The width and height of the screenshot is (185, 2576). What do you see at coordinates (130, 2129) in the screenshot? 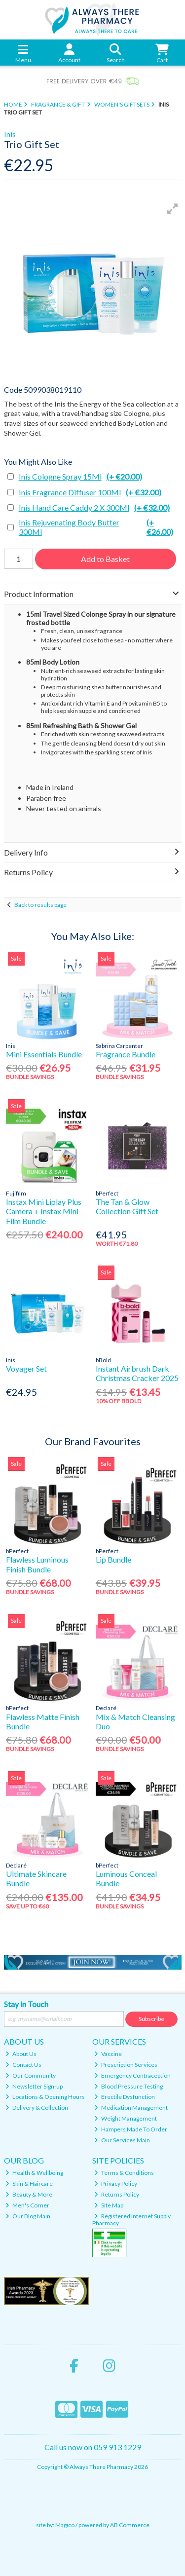
I see `Hampers Made To Order` at bounding box center [130, 2129].